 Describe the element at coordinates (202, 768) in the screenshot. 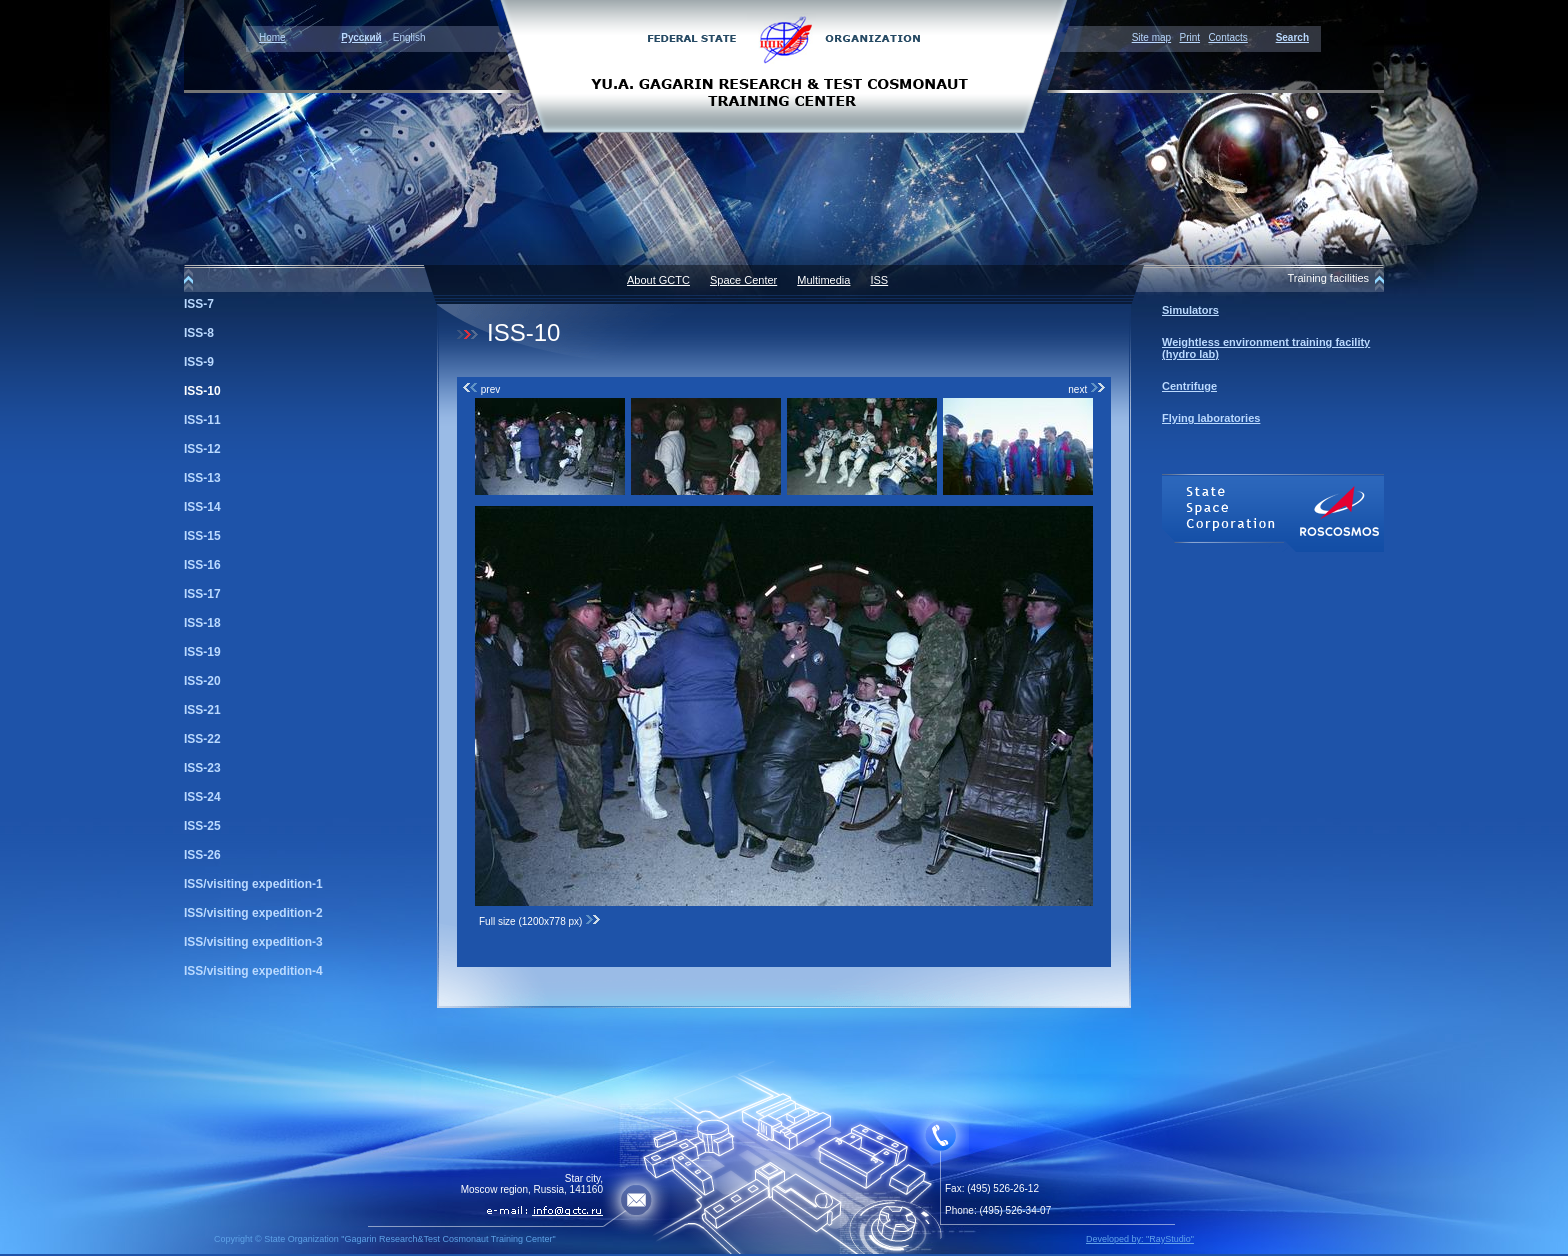

I see `ISS-23` at that location.